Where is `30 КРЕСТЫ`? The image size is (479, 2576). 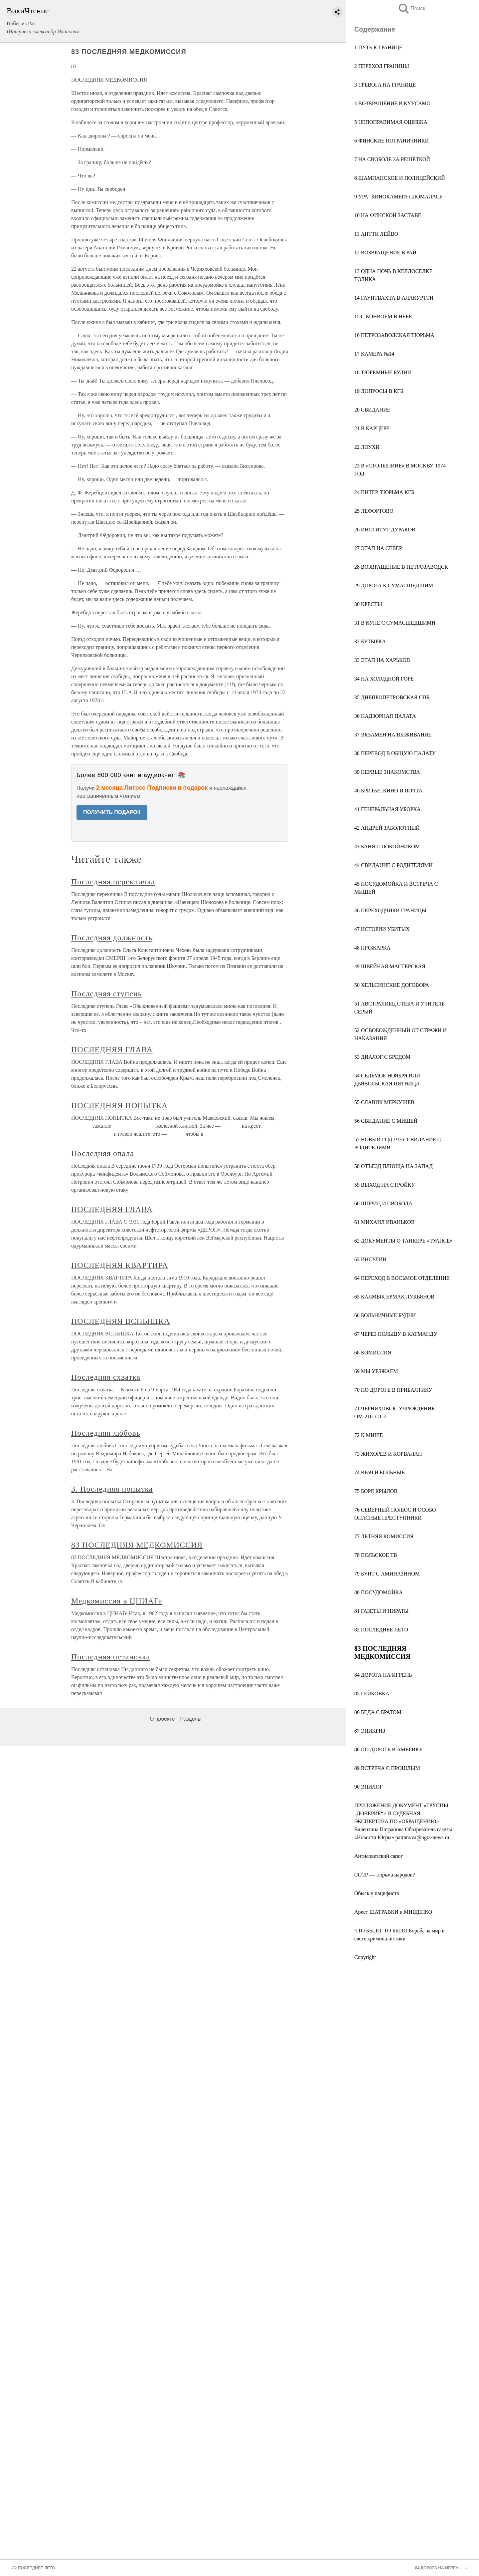
30 КРЕСТЫ is located at coordinates (368, 604).